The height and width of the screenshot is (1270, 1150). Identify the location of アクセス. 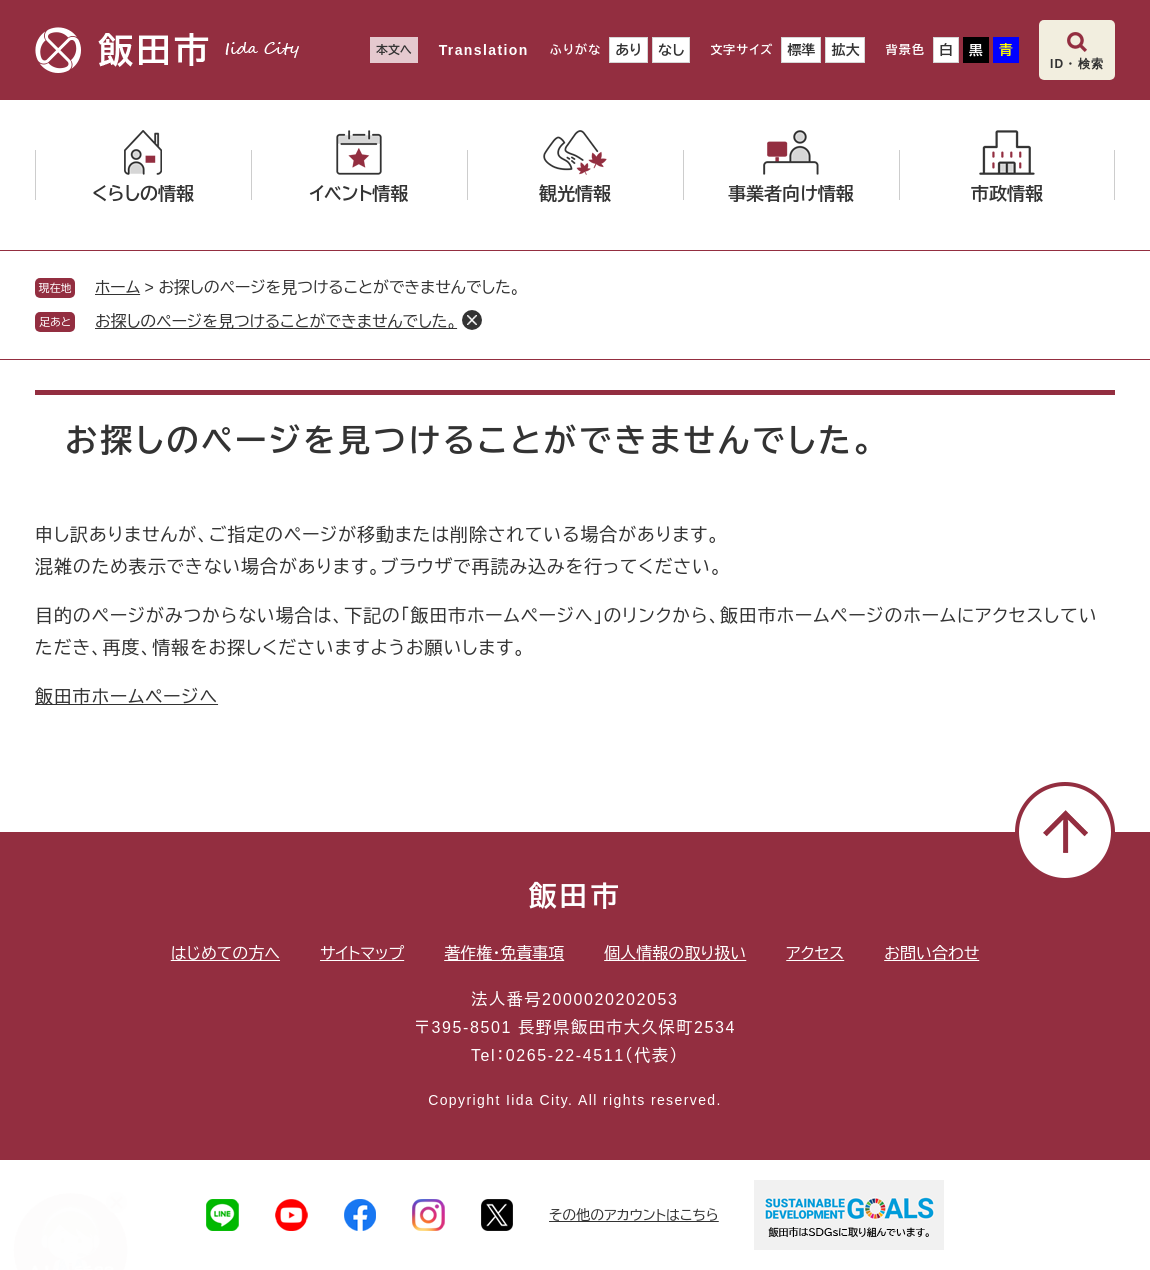
(815, 953).